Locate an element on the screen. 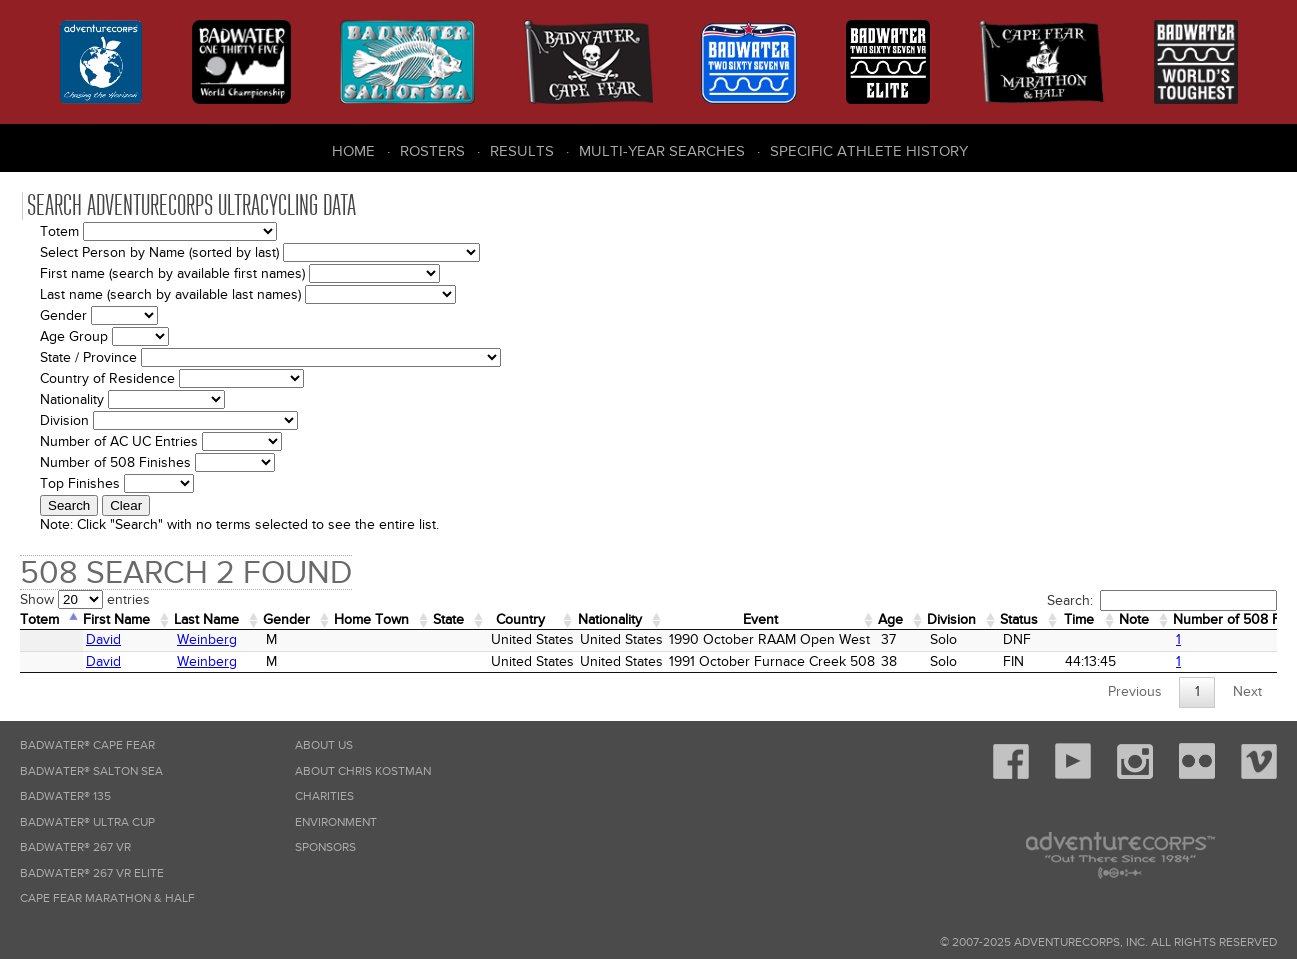  Age [Age: activate to sort column ascending] is located at coordinates (890, 619).